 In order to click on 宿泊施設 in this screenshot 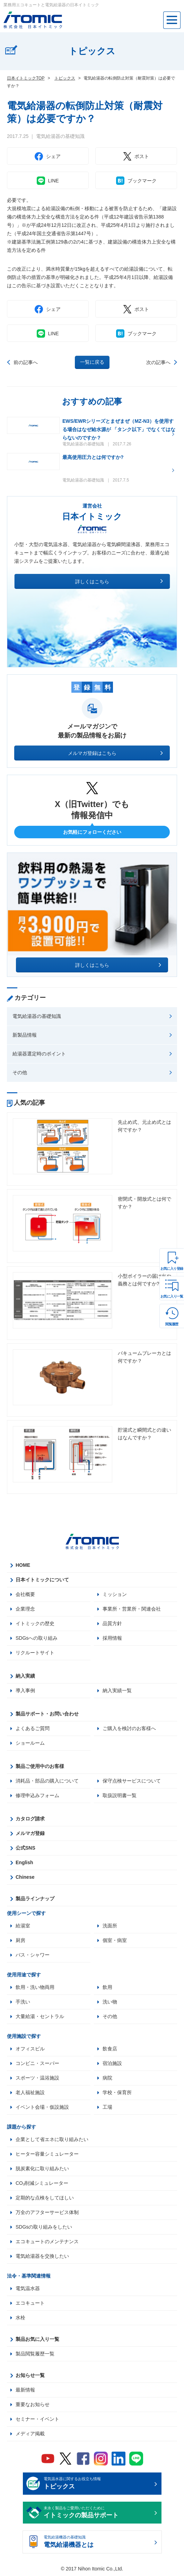, I will do `click(112, 2063)`.